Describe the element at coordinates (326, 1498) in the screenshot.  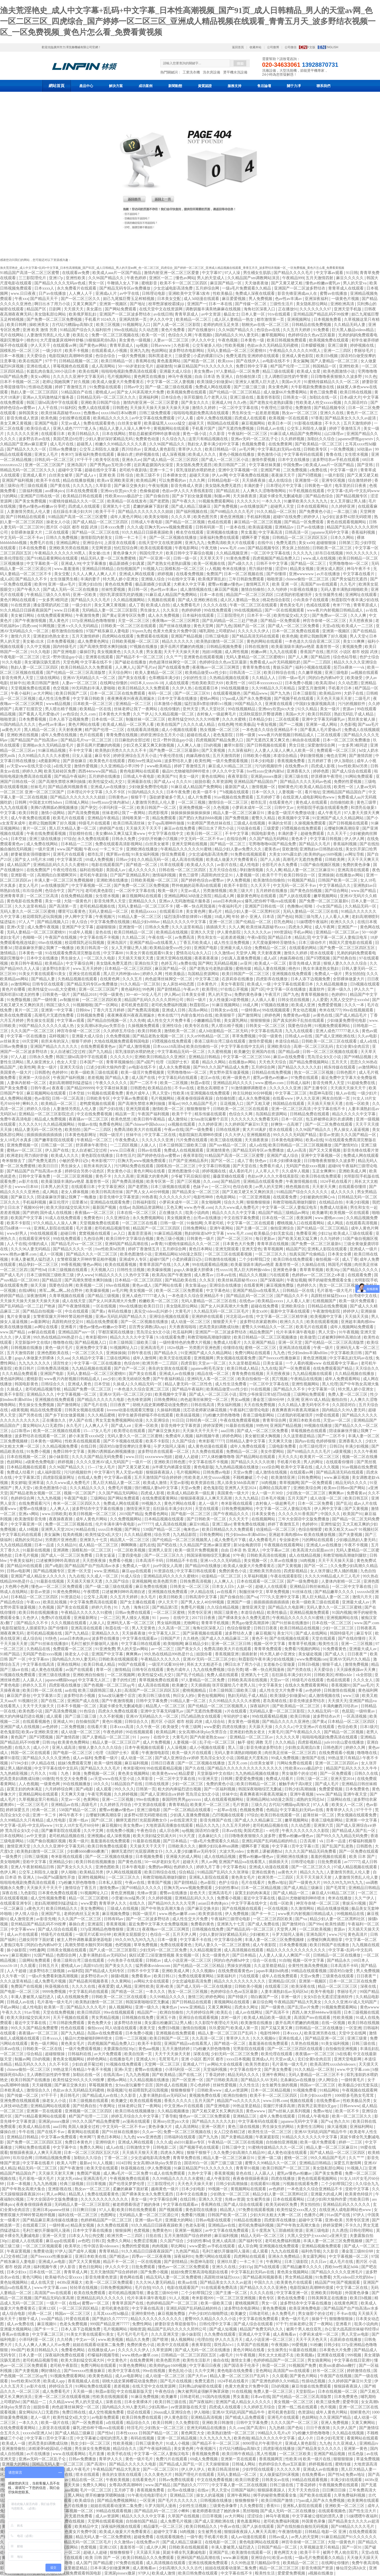
I see `成人动漫一区二区` at that location.